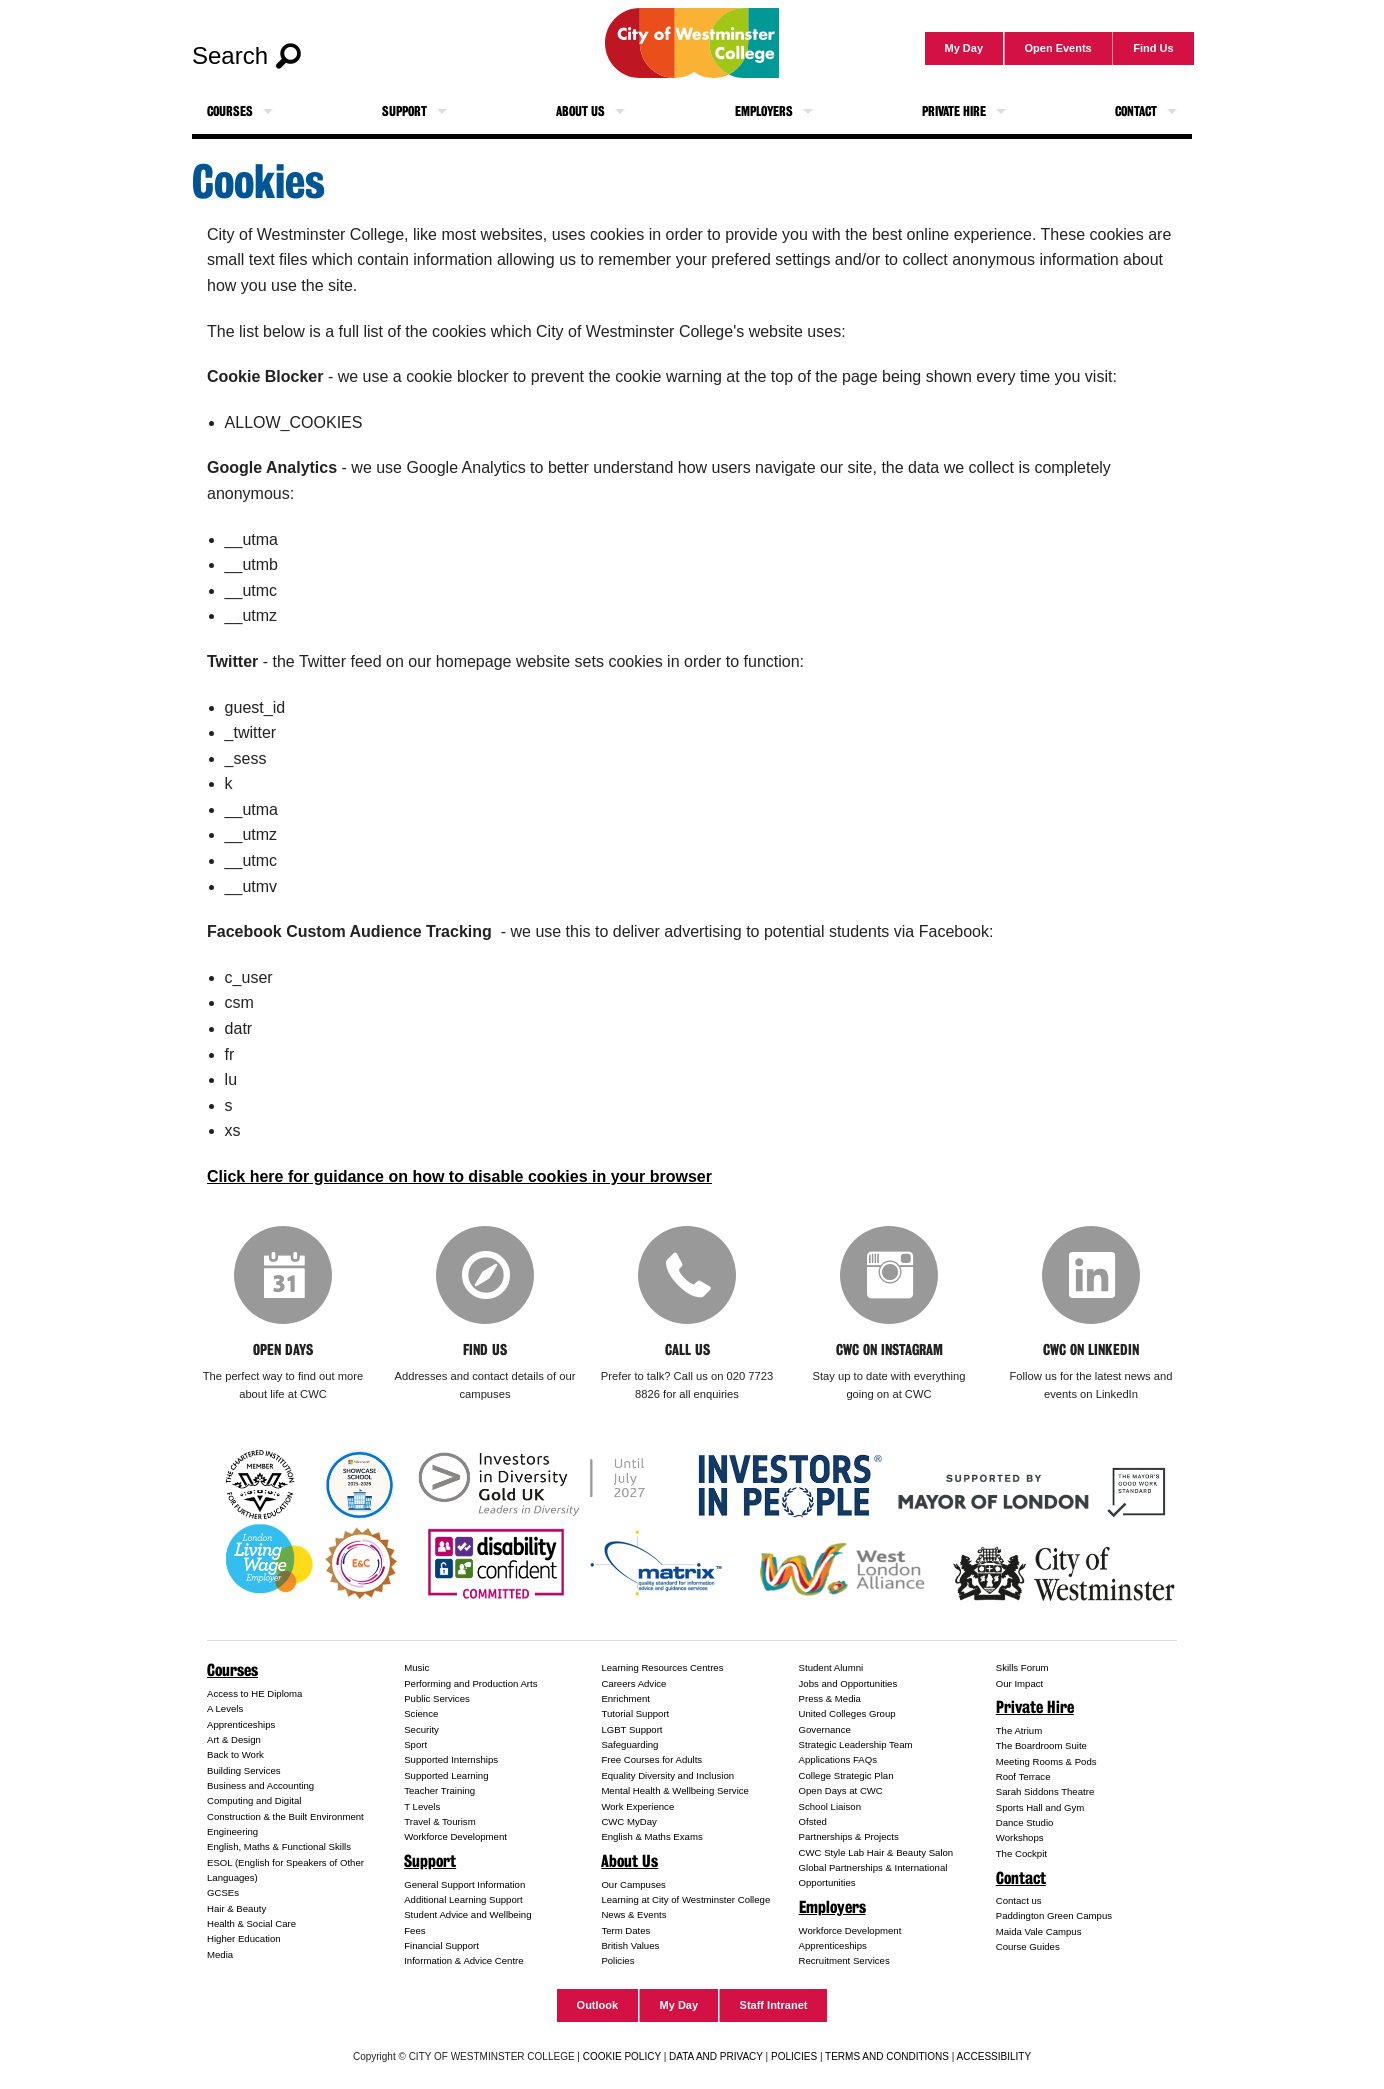 The image size is (1384, 2089). What do you see at coordinates (1039, 1933) in the screenshot?
I see `Maida Vale Campus` at bounding box center [1039, 1933].